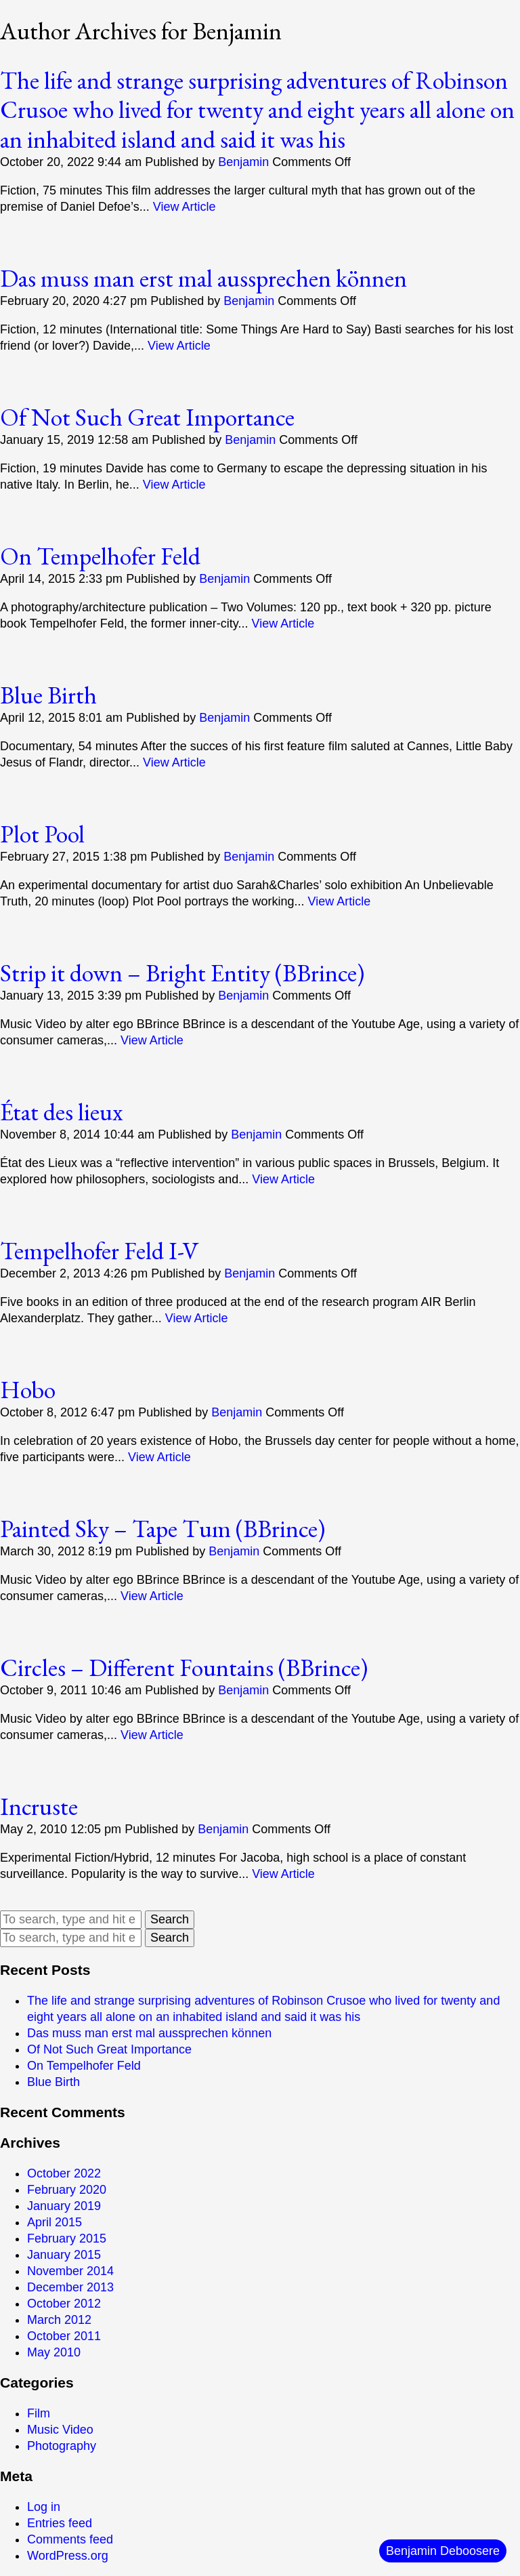  What do you see at coordinates (70, 2287) in the screenshot?
I see `December 2013` at bounding box center [70, 2287].